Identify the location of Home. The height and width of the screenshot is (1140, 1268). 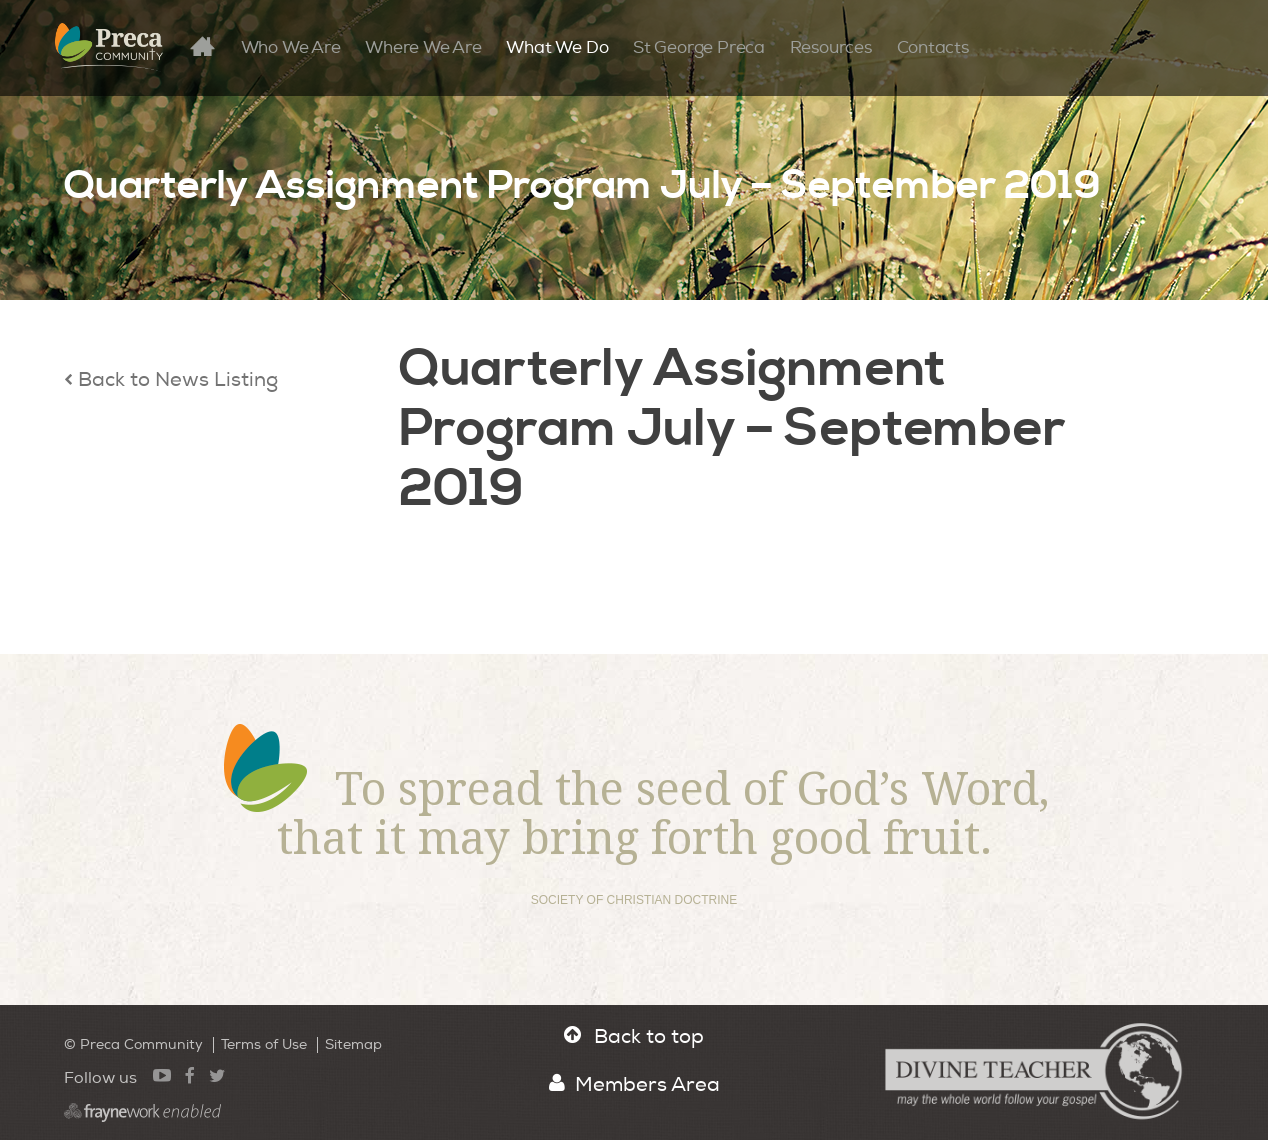
(213, 45).